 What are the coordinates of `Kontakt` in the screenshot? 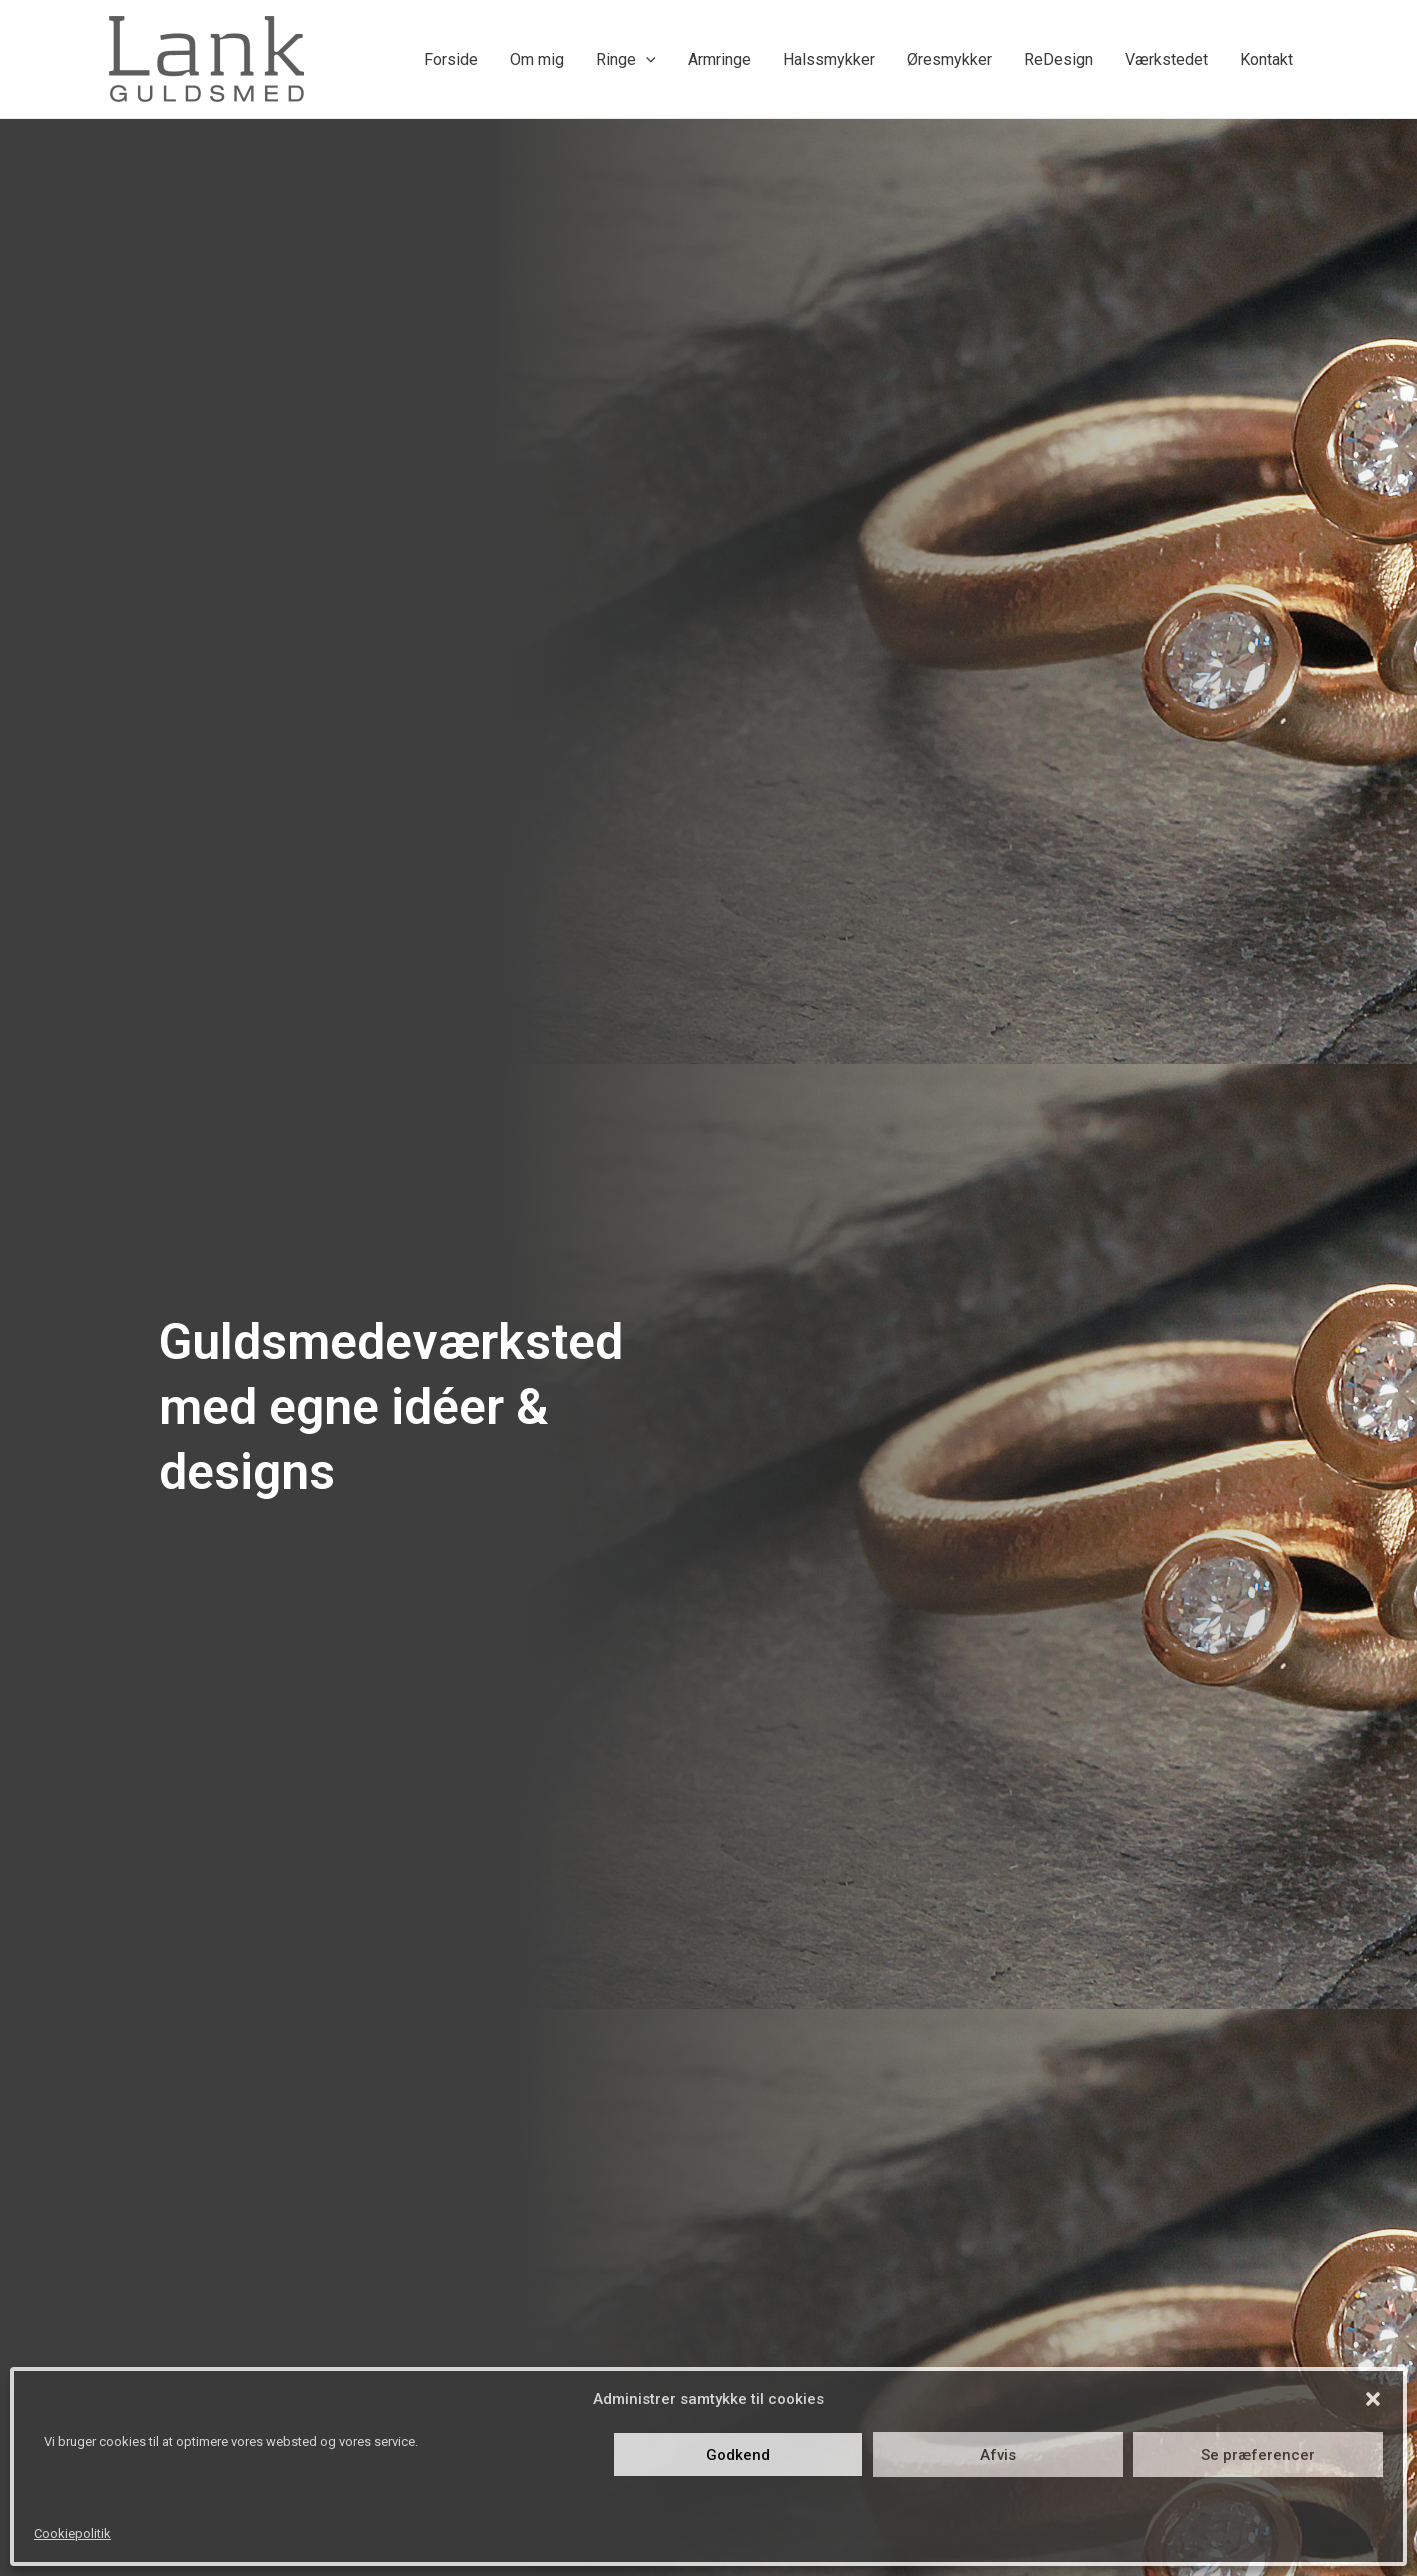 It's located at (1266, 59).